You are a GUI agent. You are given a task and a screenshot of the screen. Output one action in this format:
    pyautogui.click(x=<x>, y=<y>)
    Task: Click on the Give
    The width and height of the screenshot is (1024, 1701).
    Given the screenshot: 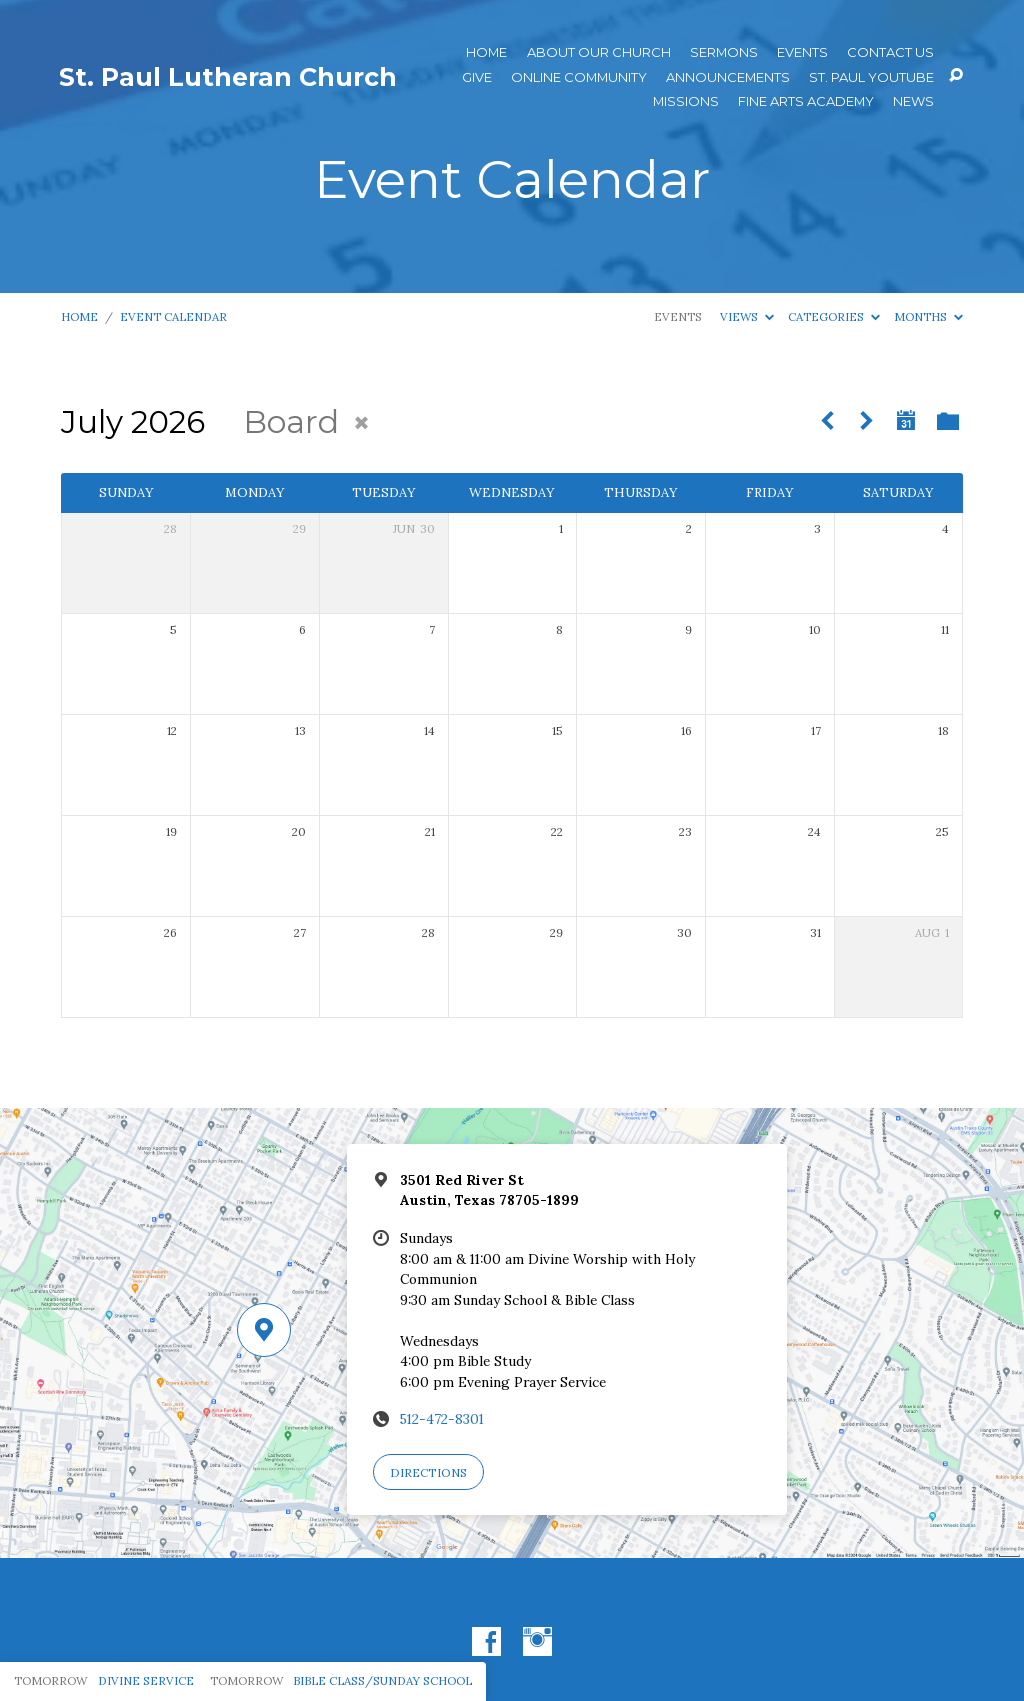 What is the action you would take?
    pyautogui.click(x=477, y=77)
    